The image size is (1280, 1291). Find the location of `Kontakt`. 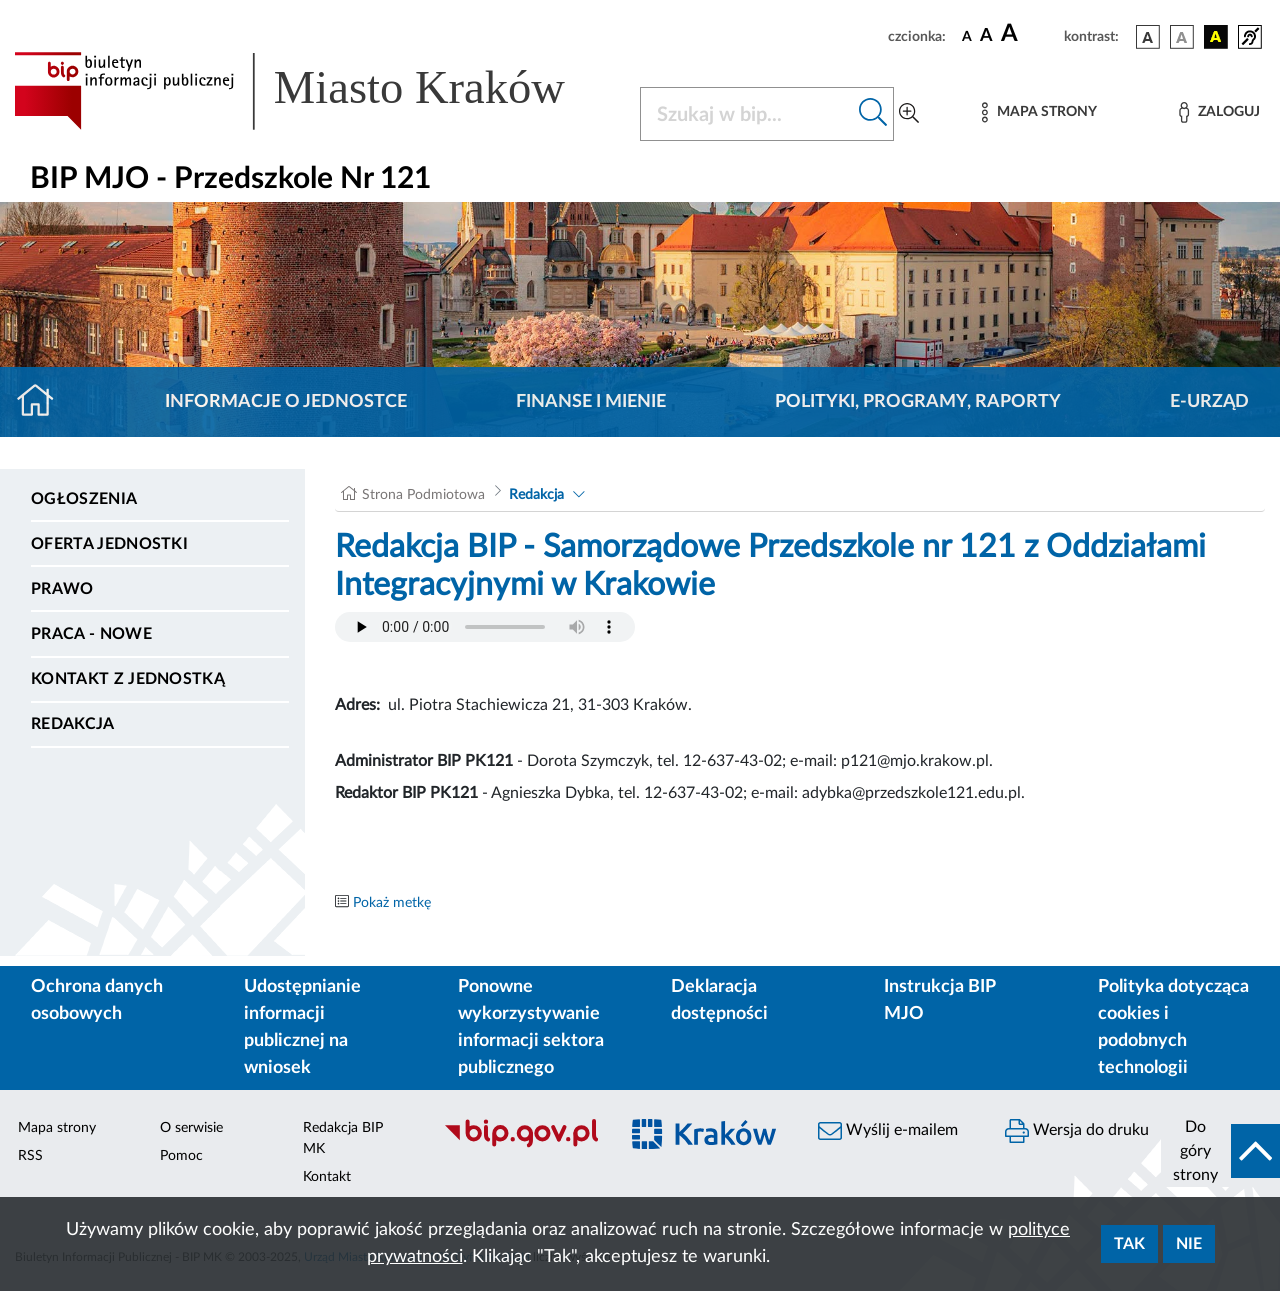

Kontakt is located at coordinates (327, 1177).